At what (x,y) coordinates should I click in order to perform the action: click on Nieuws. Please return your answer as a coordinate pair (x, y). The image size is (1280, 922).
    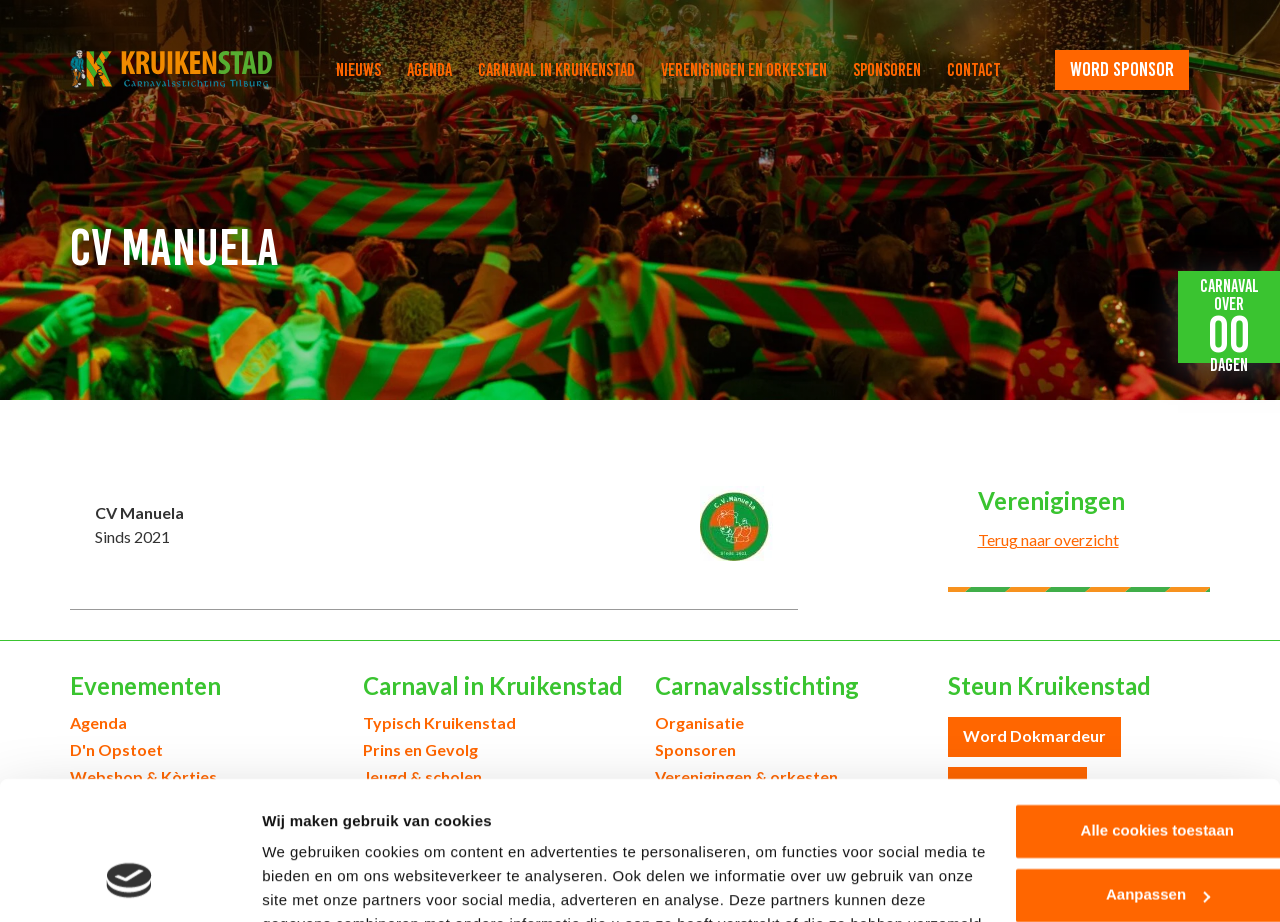
    Looking at the image, I should click on (358, 70).